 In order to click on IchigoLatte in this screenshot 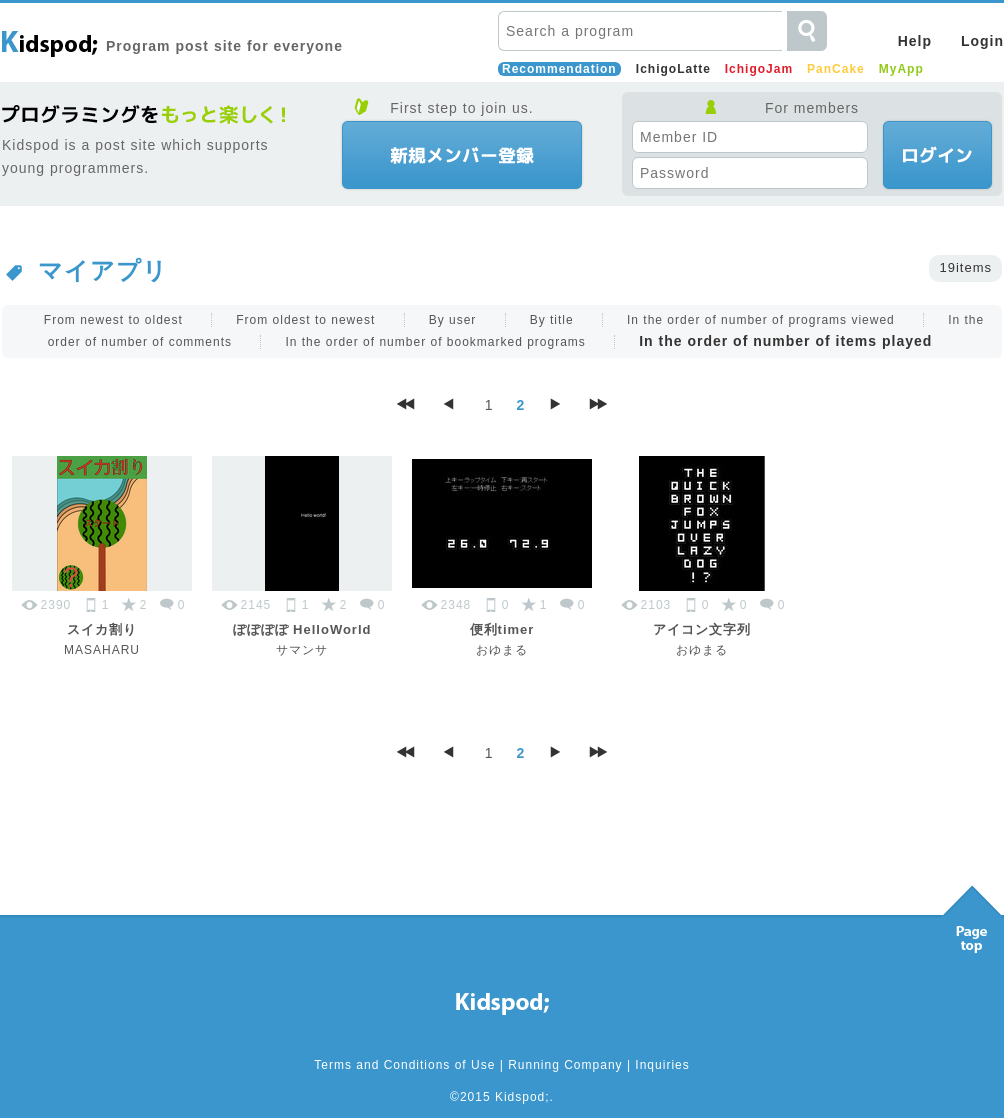, I will do `click(673, 69)`.